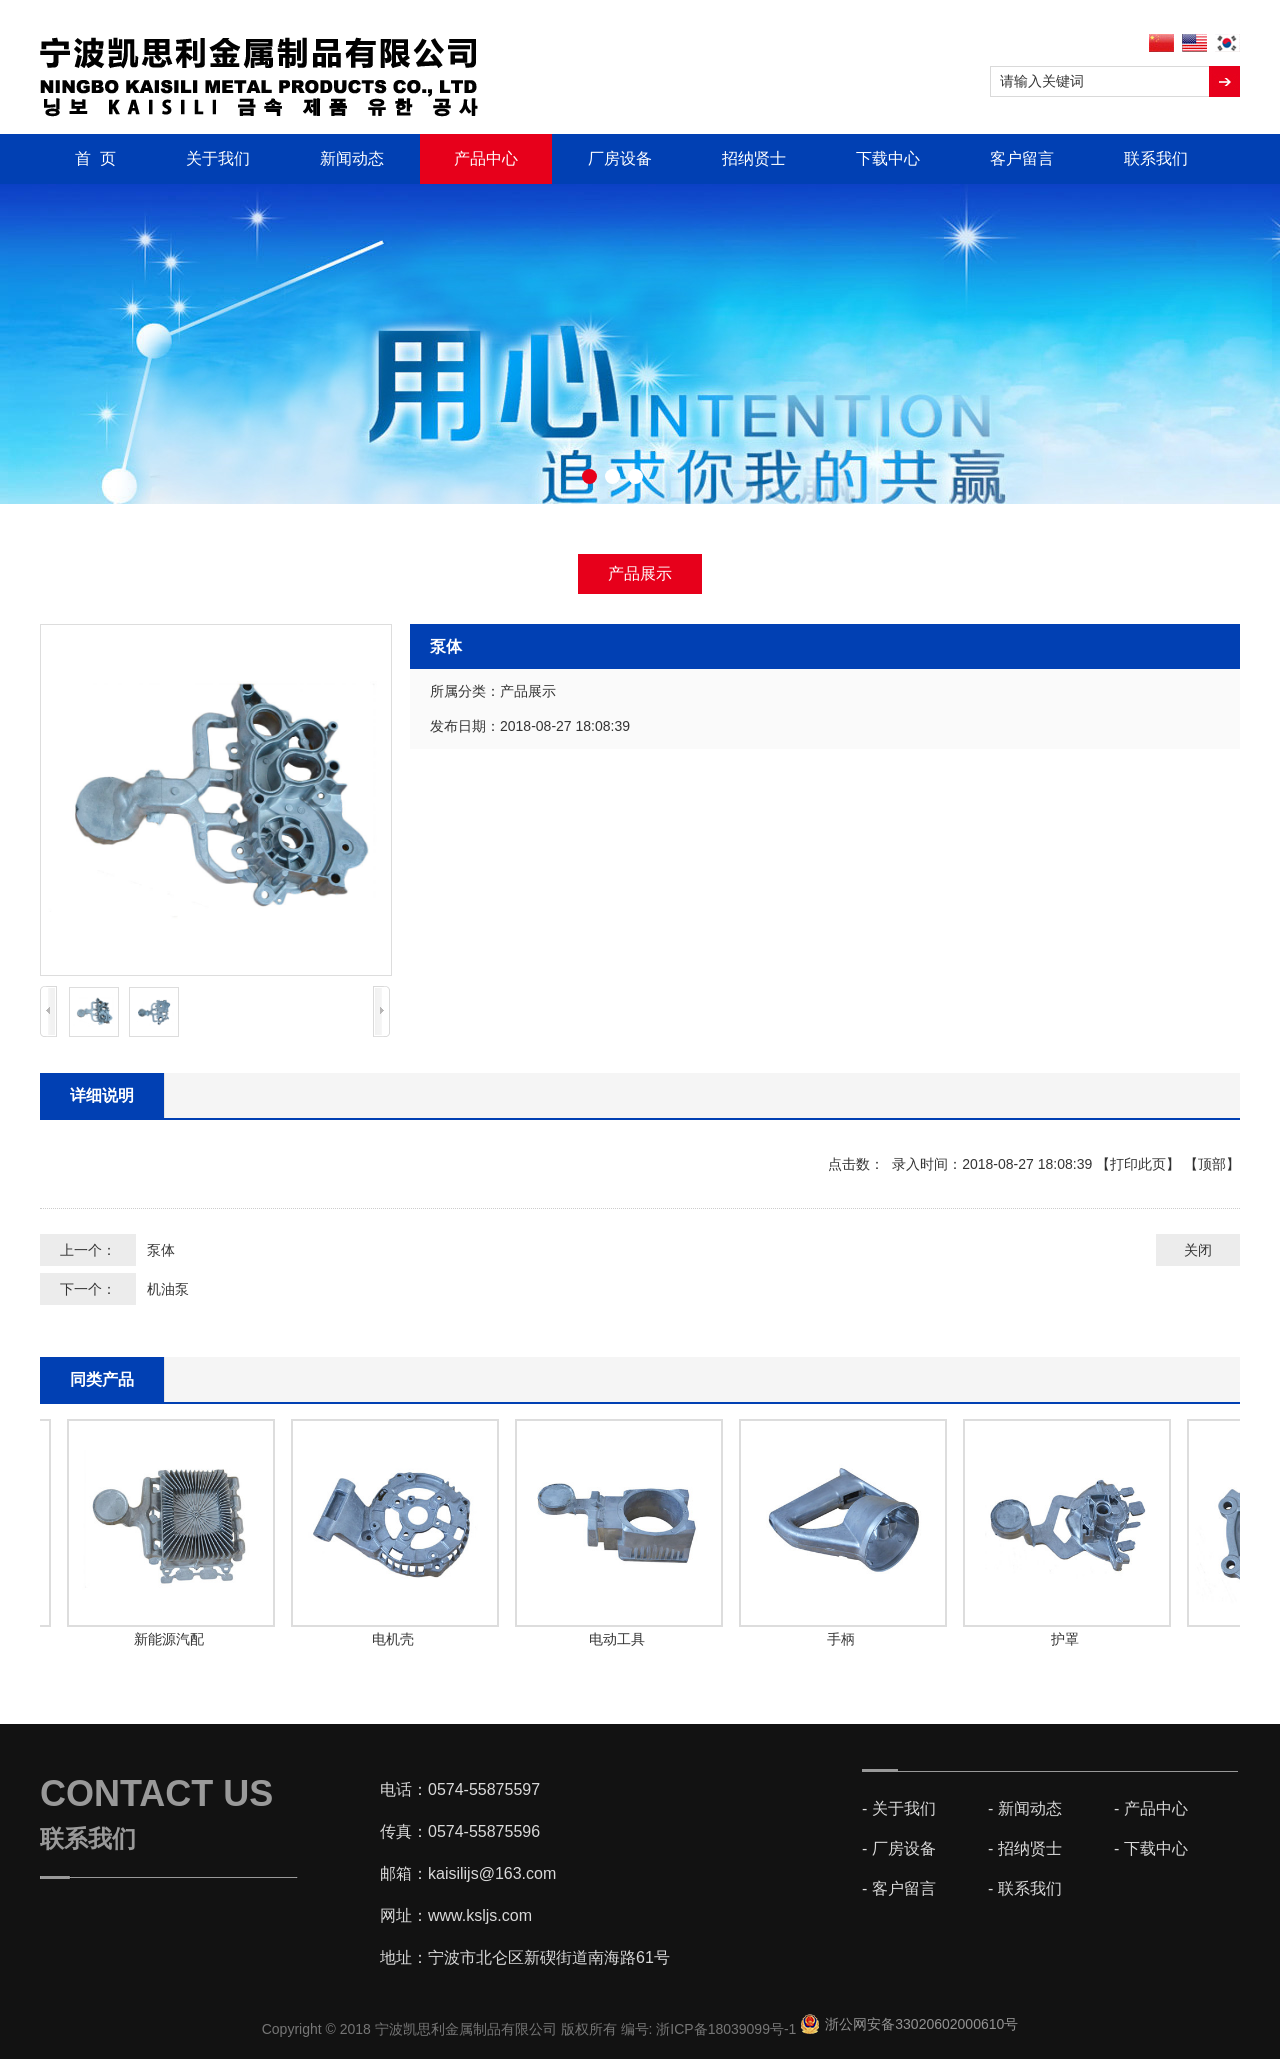  I want to click on 首 页, so click(95, 158).